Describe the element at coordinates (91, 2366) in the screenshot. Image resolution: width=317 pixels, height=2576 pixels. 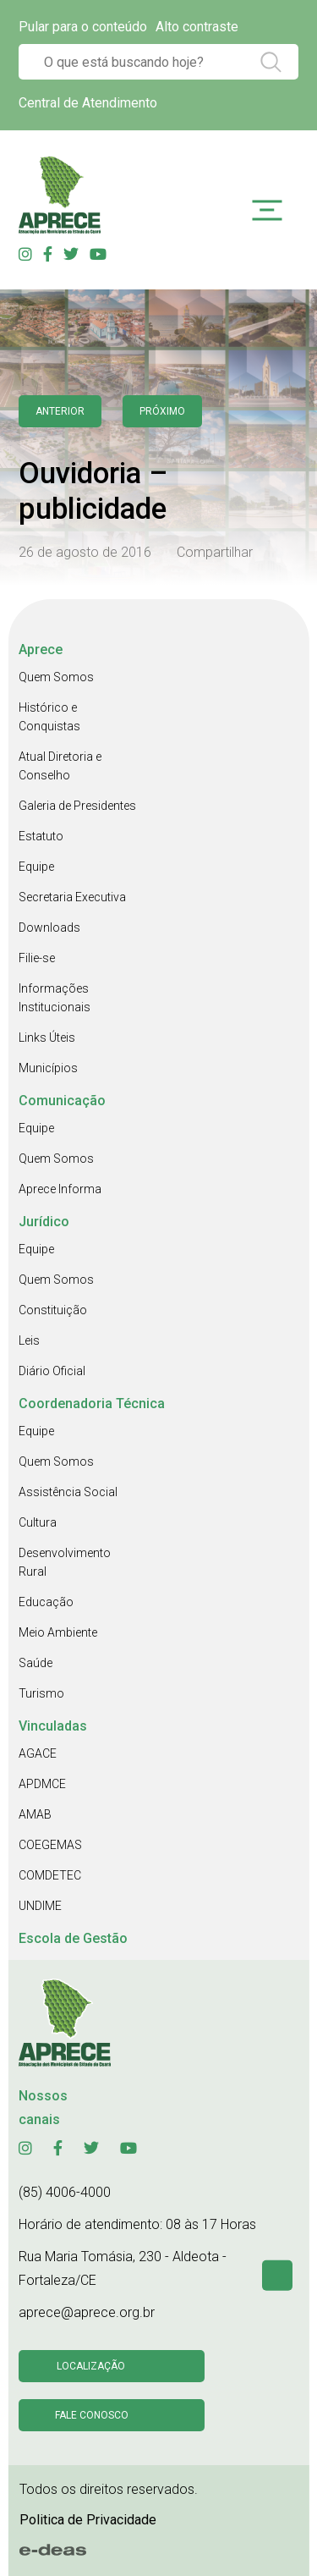
I see `Localização` at that location.